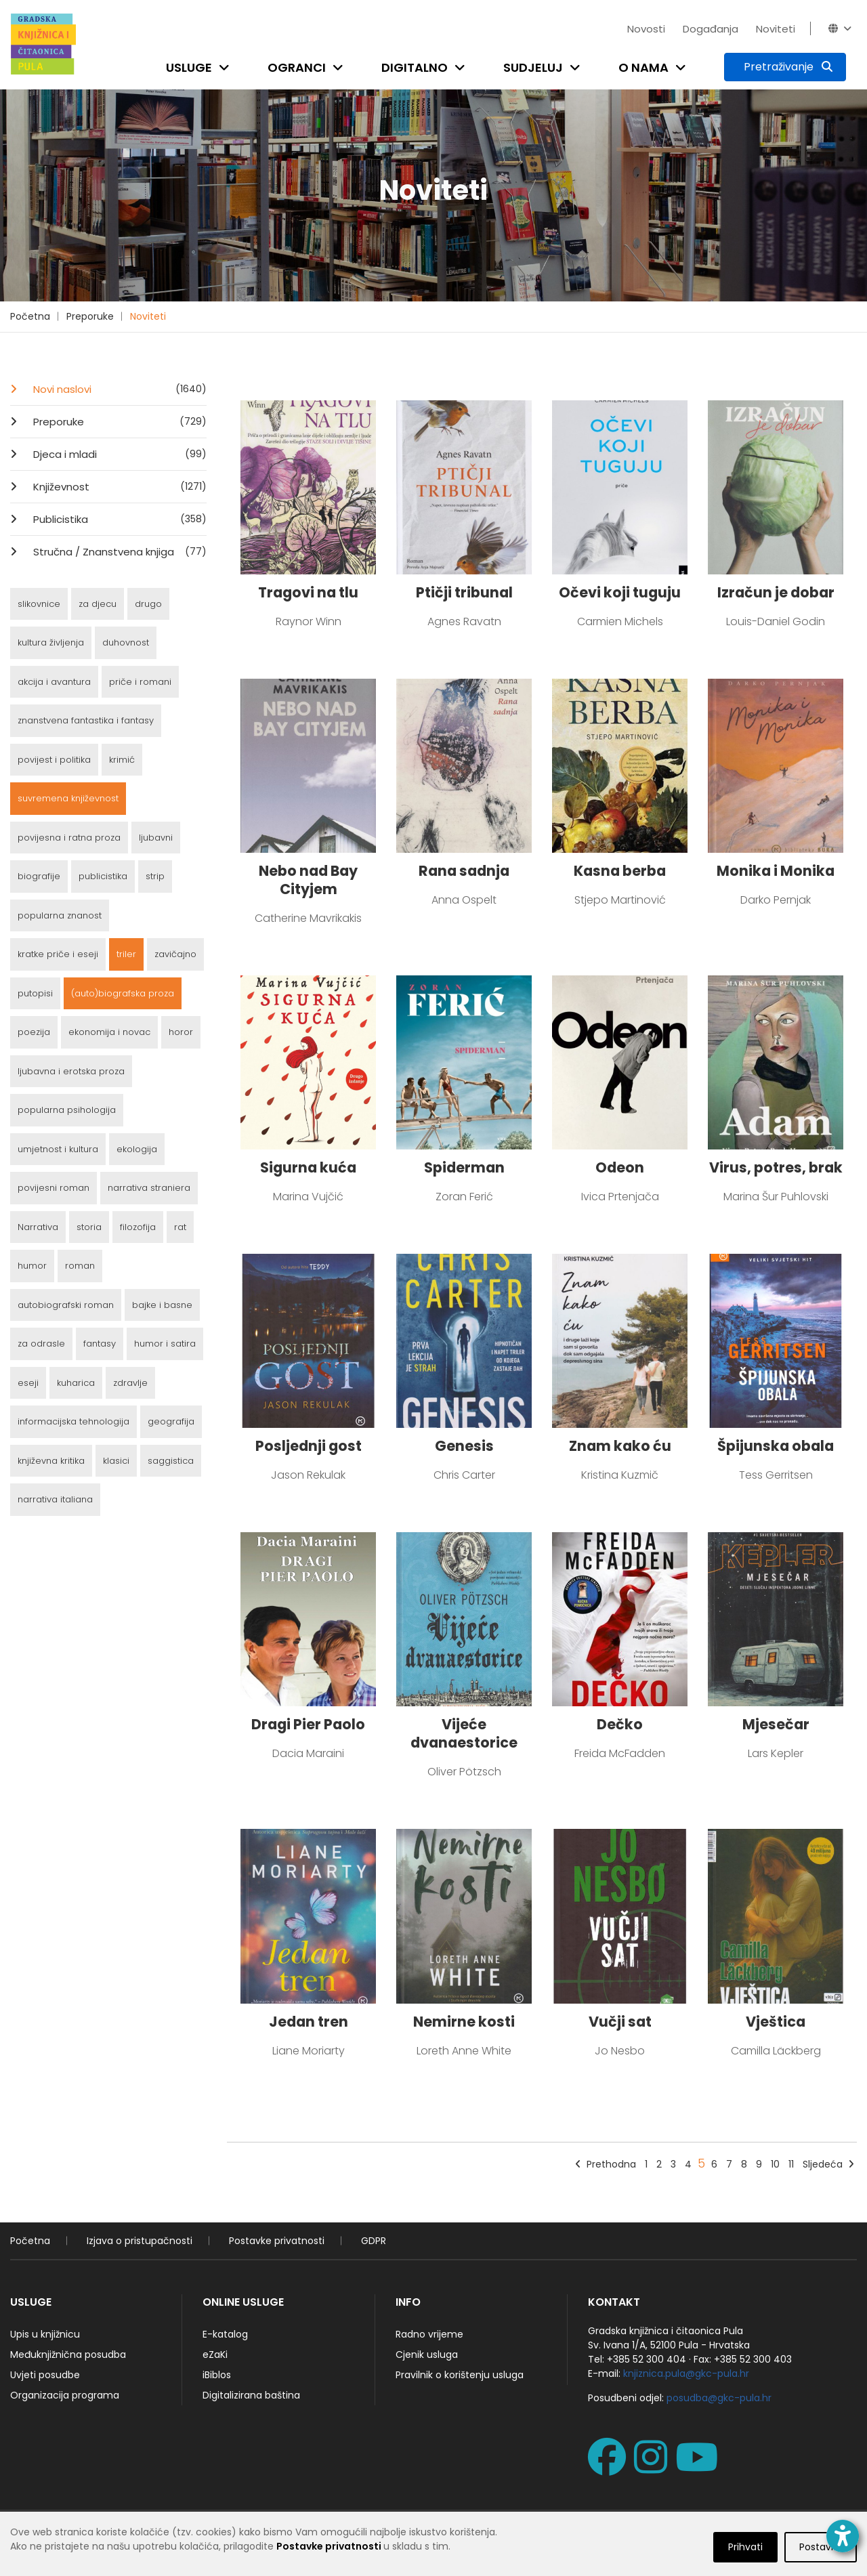  I want to click on ljubavna i erotska proza, so click(71, 1071).